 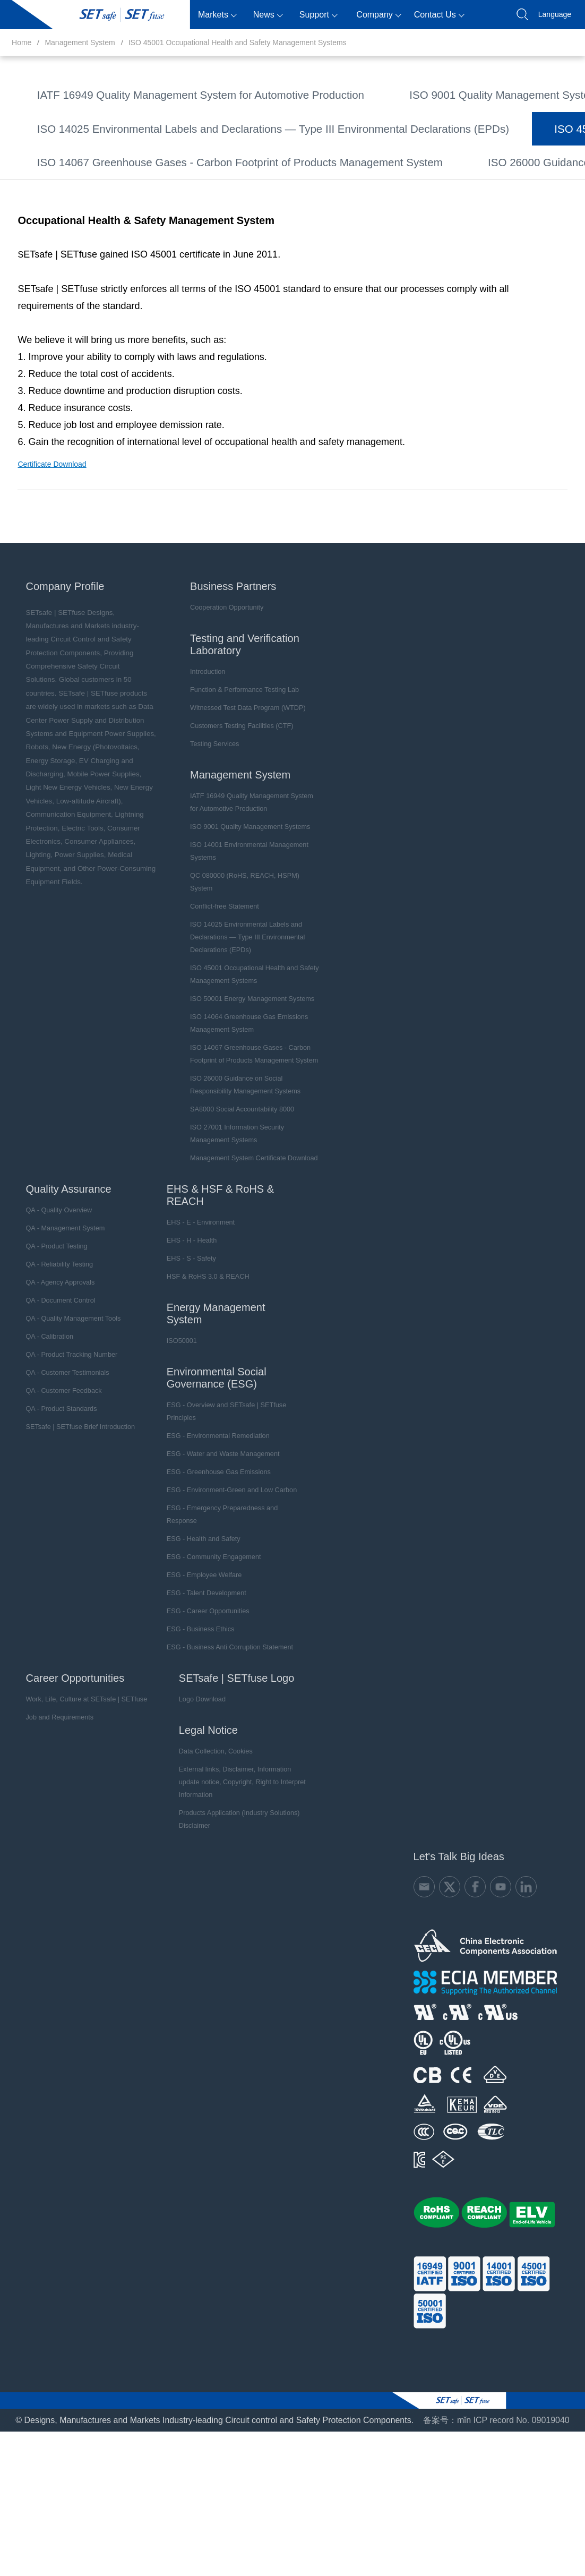 What do you see at coordinates (219, 726) in the screenshot?
I see `Cooperation Opportunity` at bounding box center [219, 726].